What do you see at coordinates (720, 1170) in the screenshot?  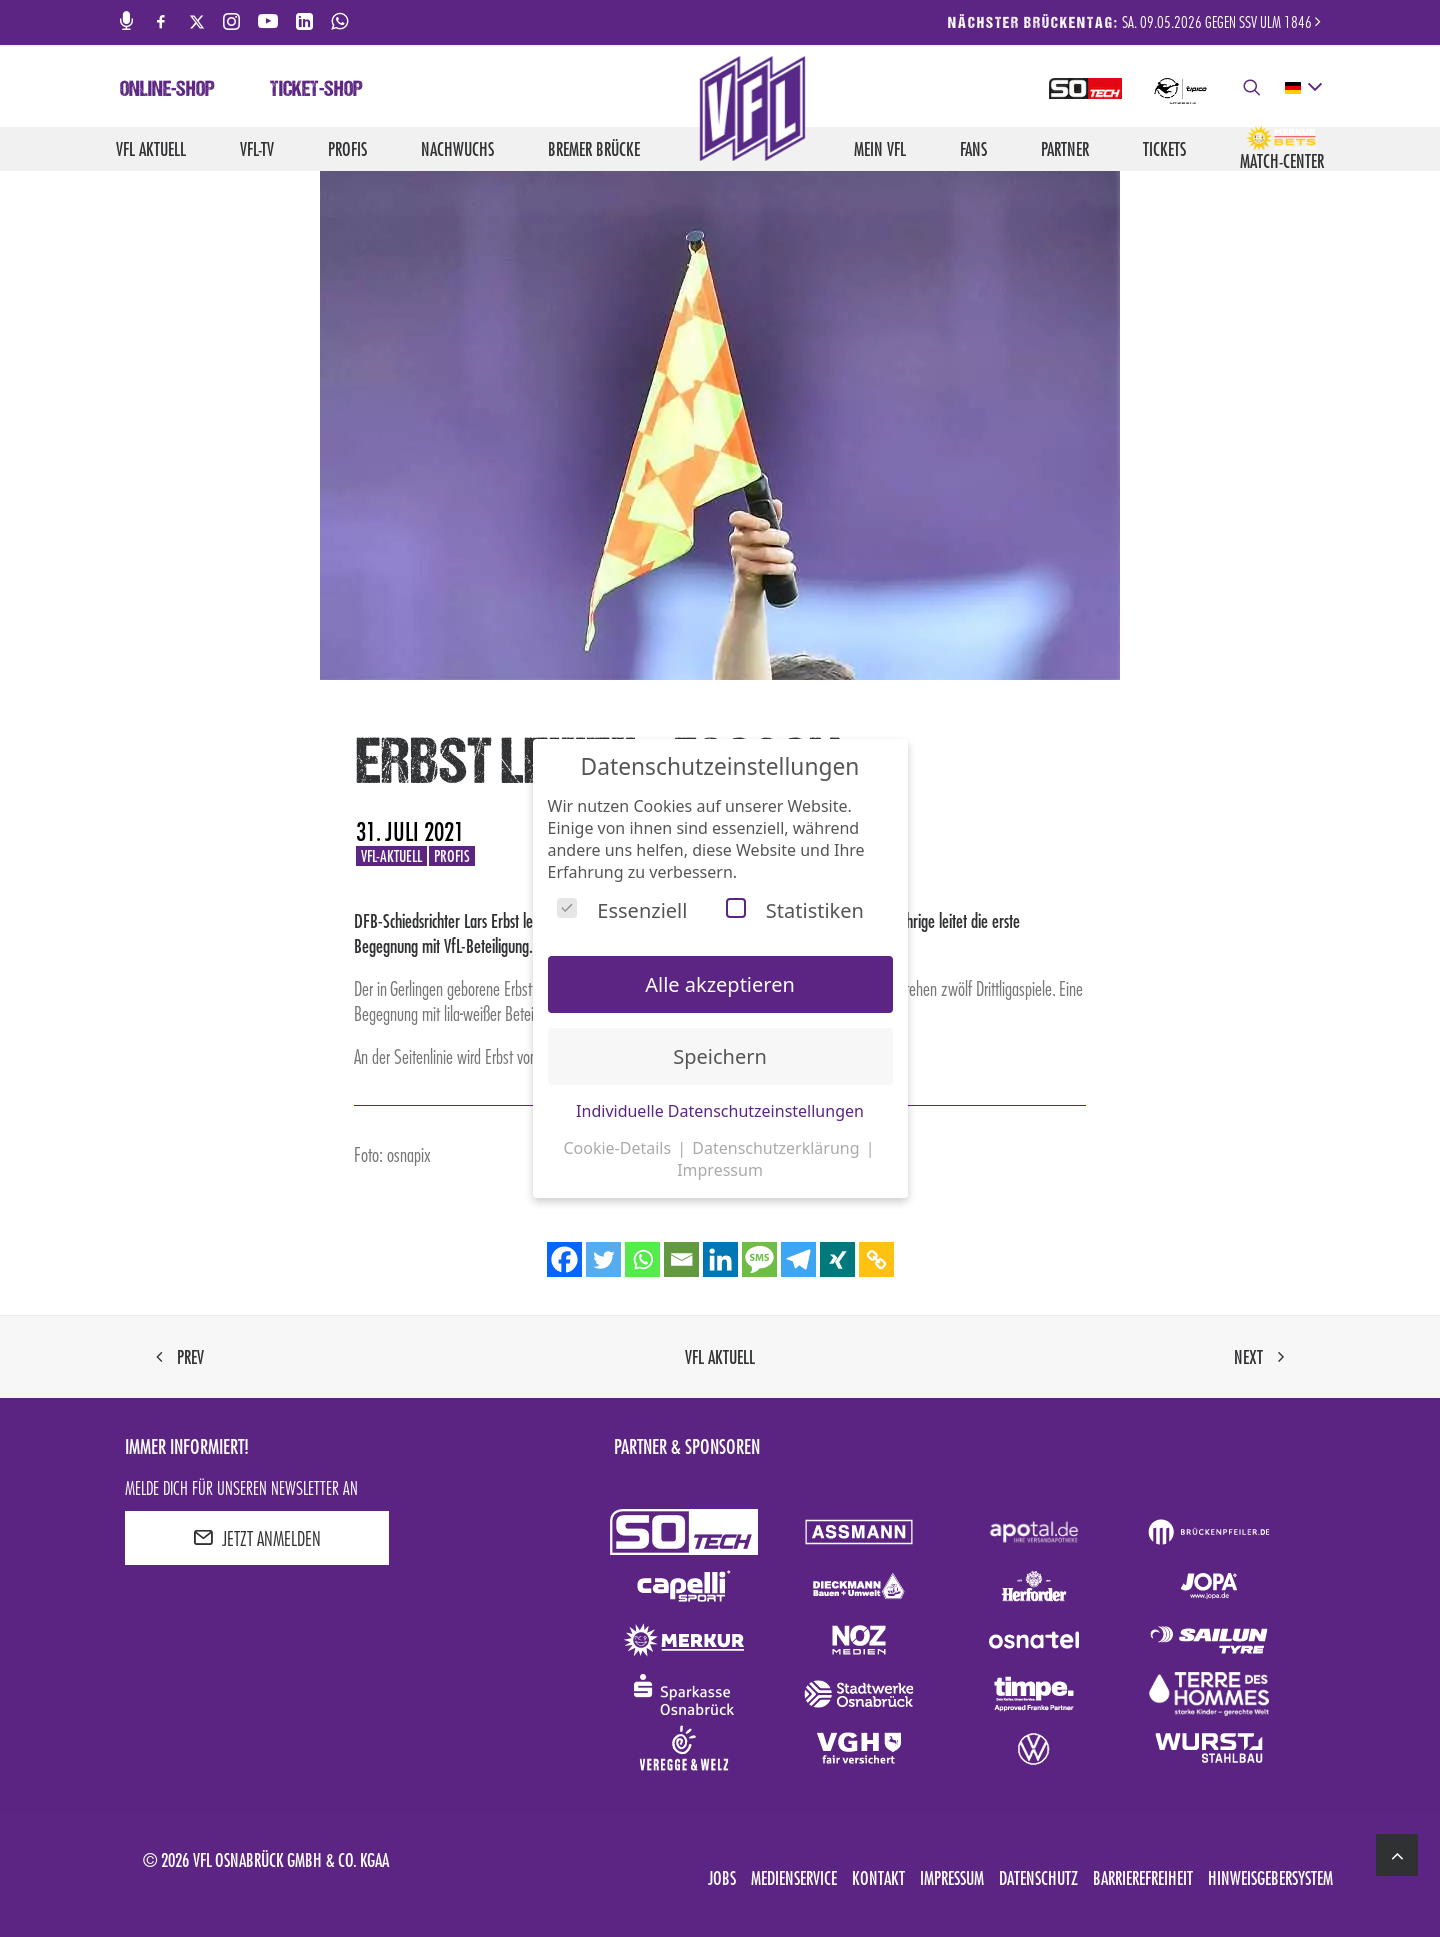 I see `Impressum [button]` at bounding box center [720, 1170].